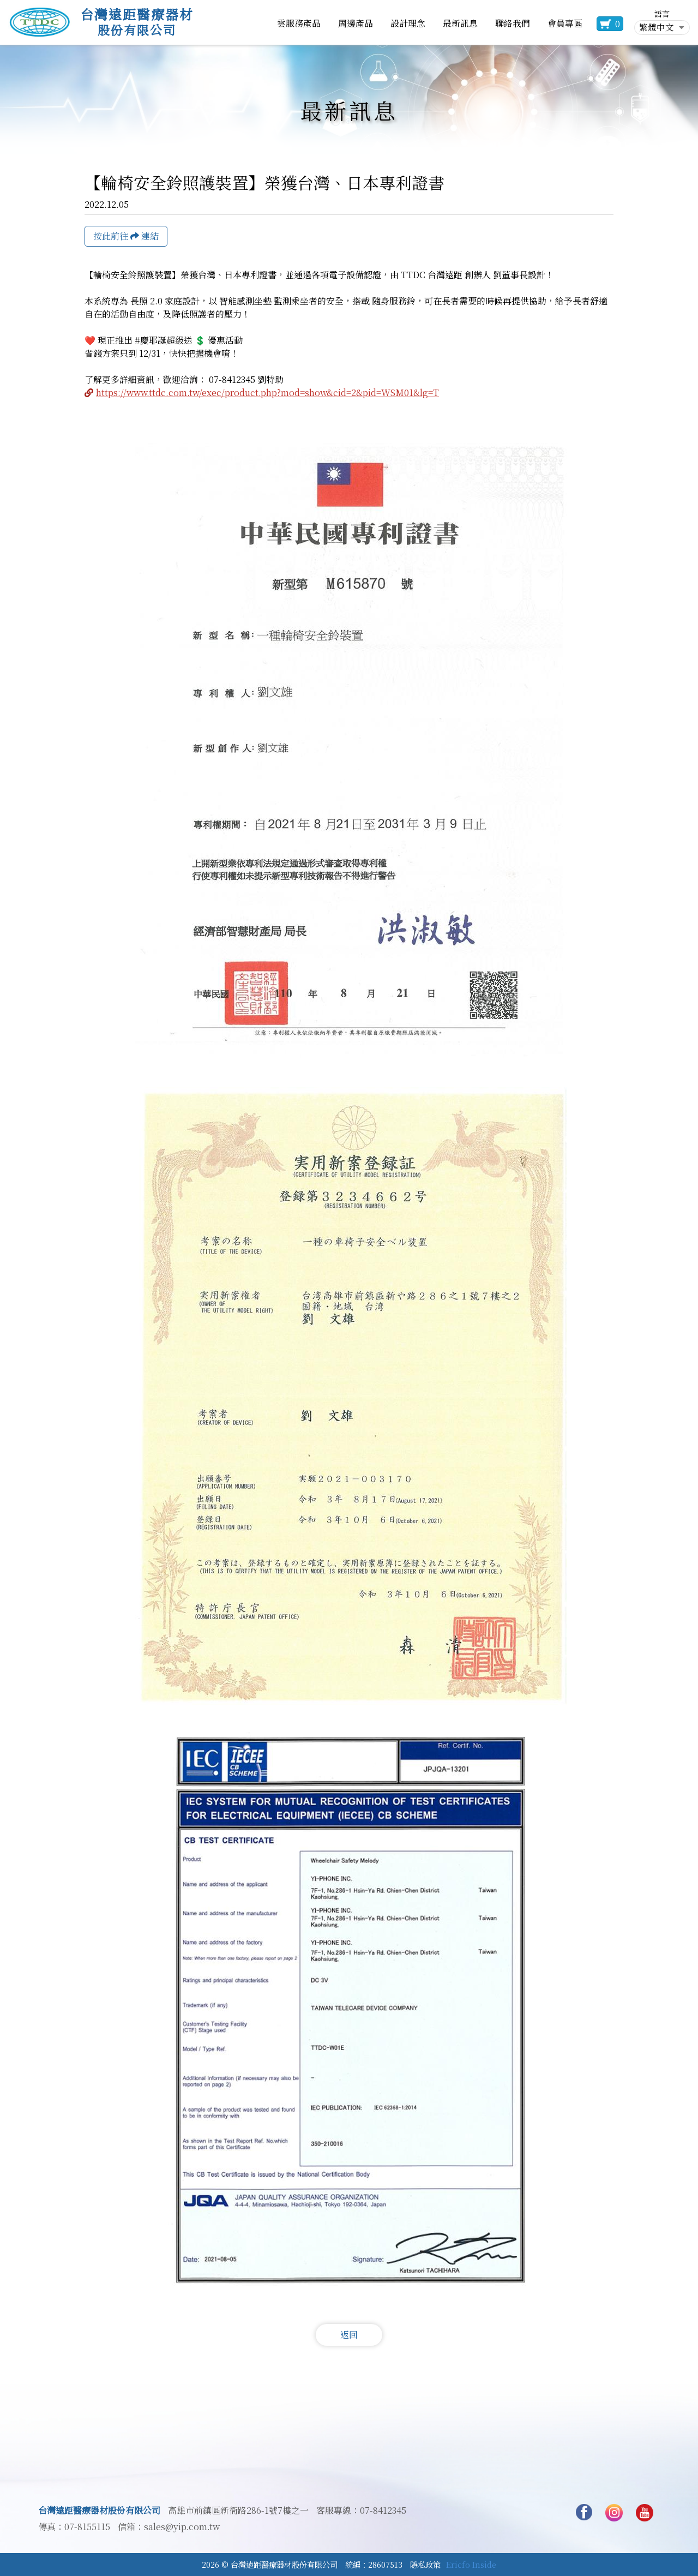  I want to click on 雲服務產品, so click(299, 23).